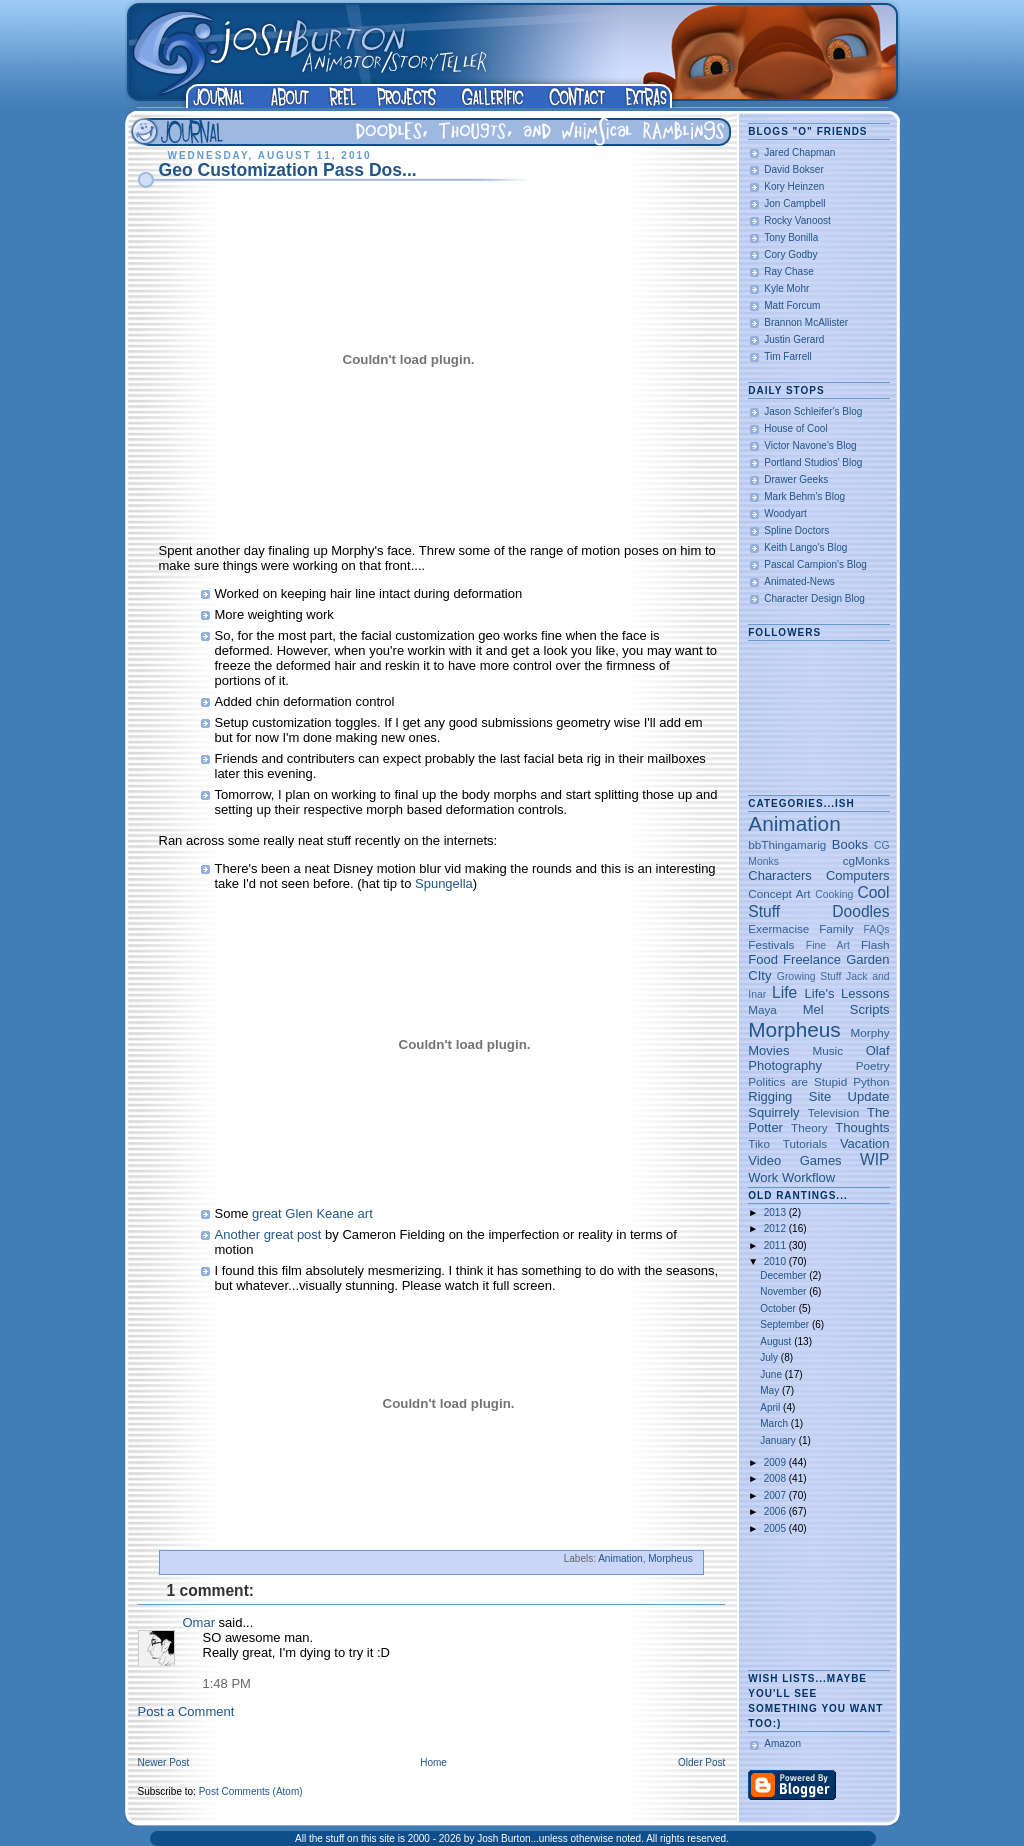 The height and width of the screenshot is (1846, 1024). I want to click on July, so click(770, 1357).